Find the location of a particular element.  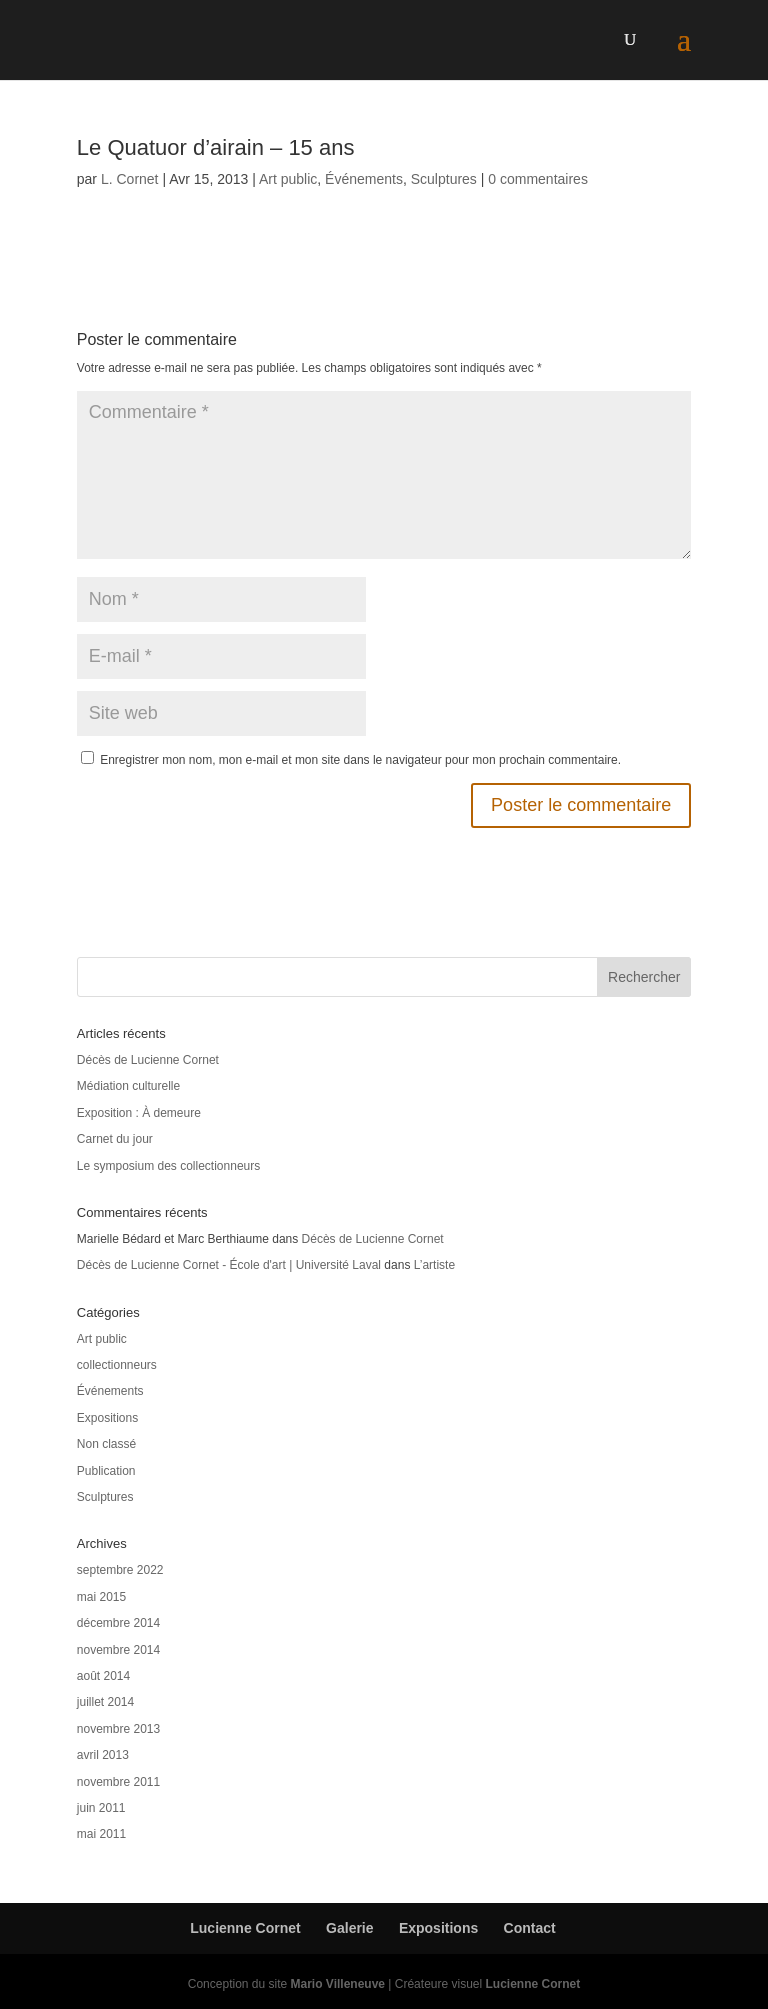

Lucienne Cornet is located at coordinates (245, 1928).